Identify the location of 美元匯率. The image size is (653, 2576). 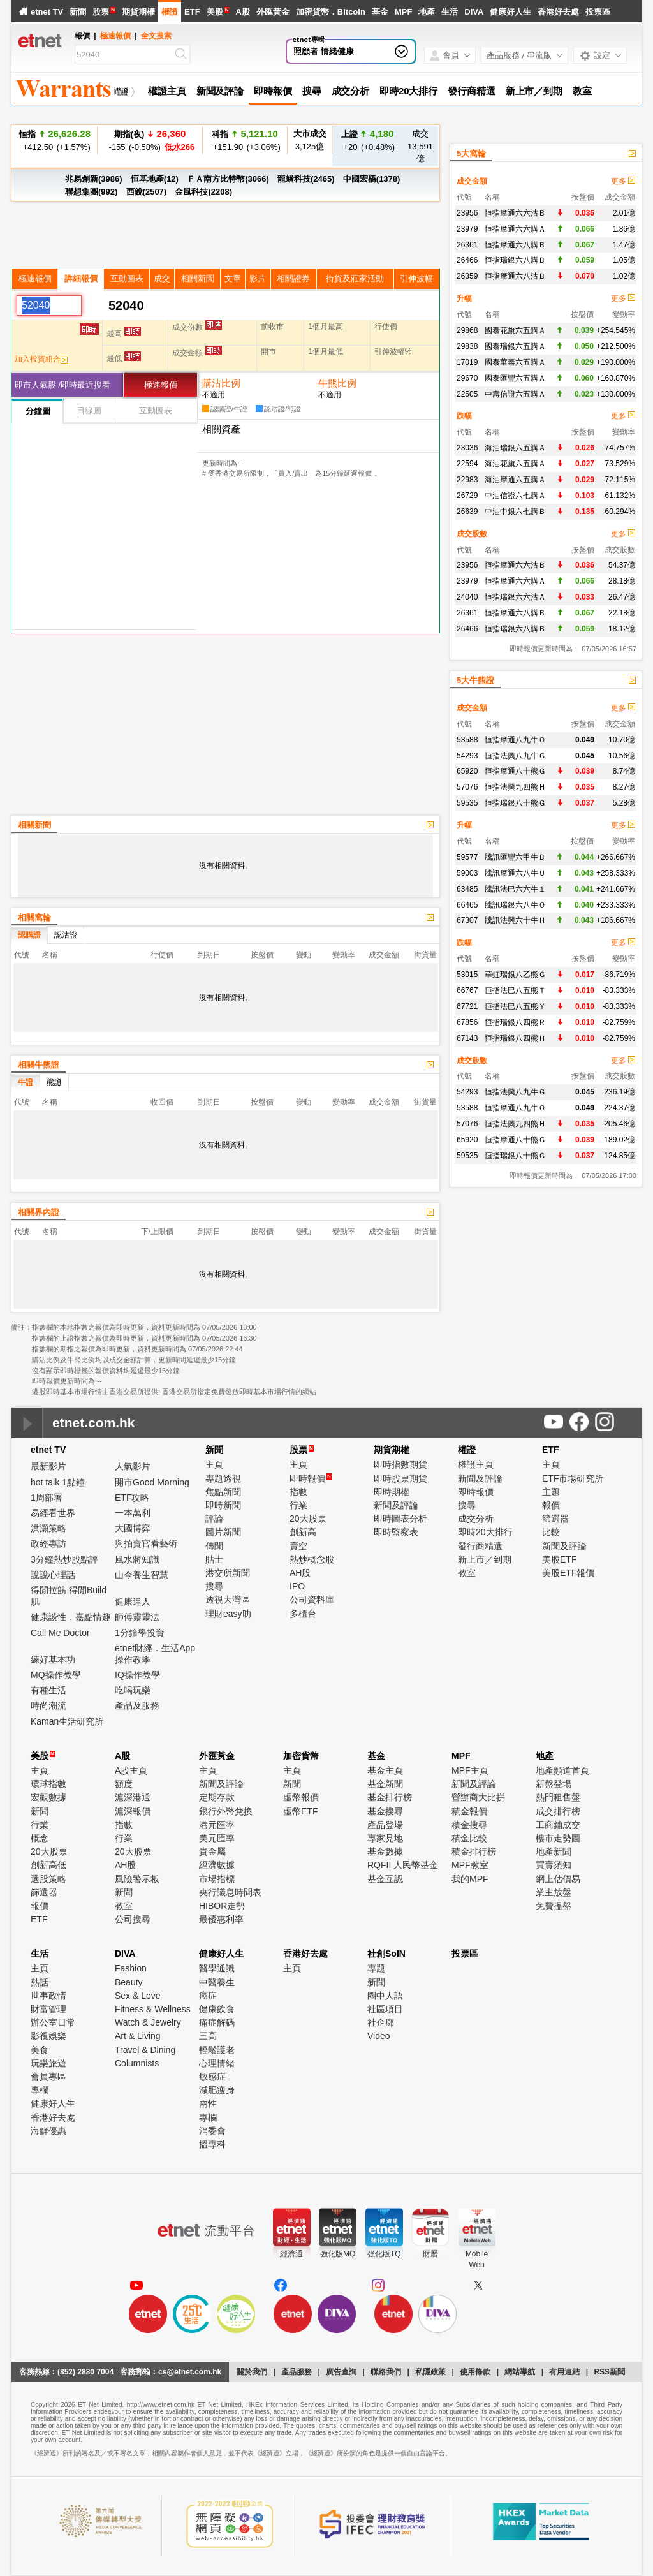
(217, 1838).